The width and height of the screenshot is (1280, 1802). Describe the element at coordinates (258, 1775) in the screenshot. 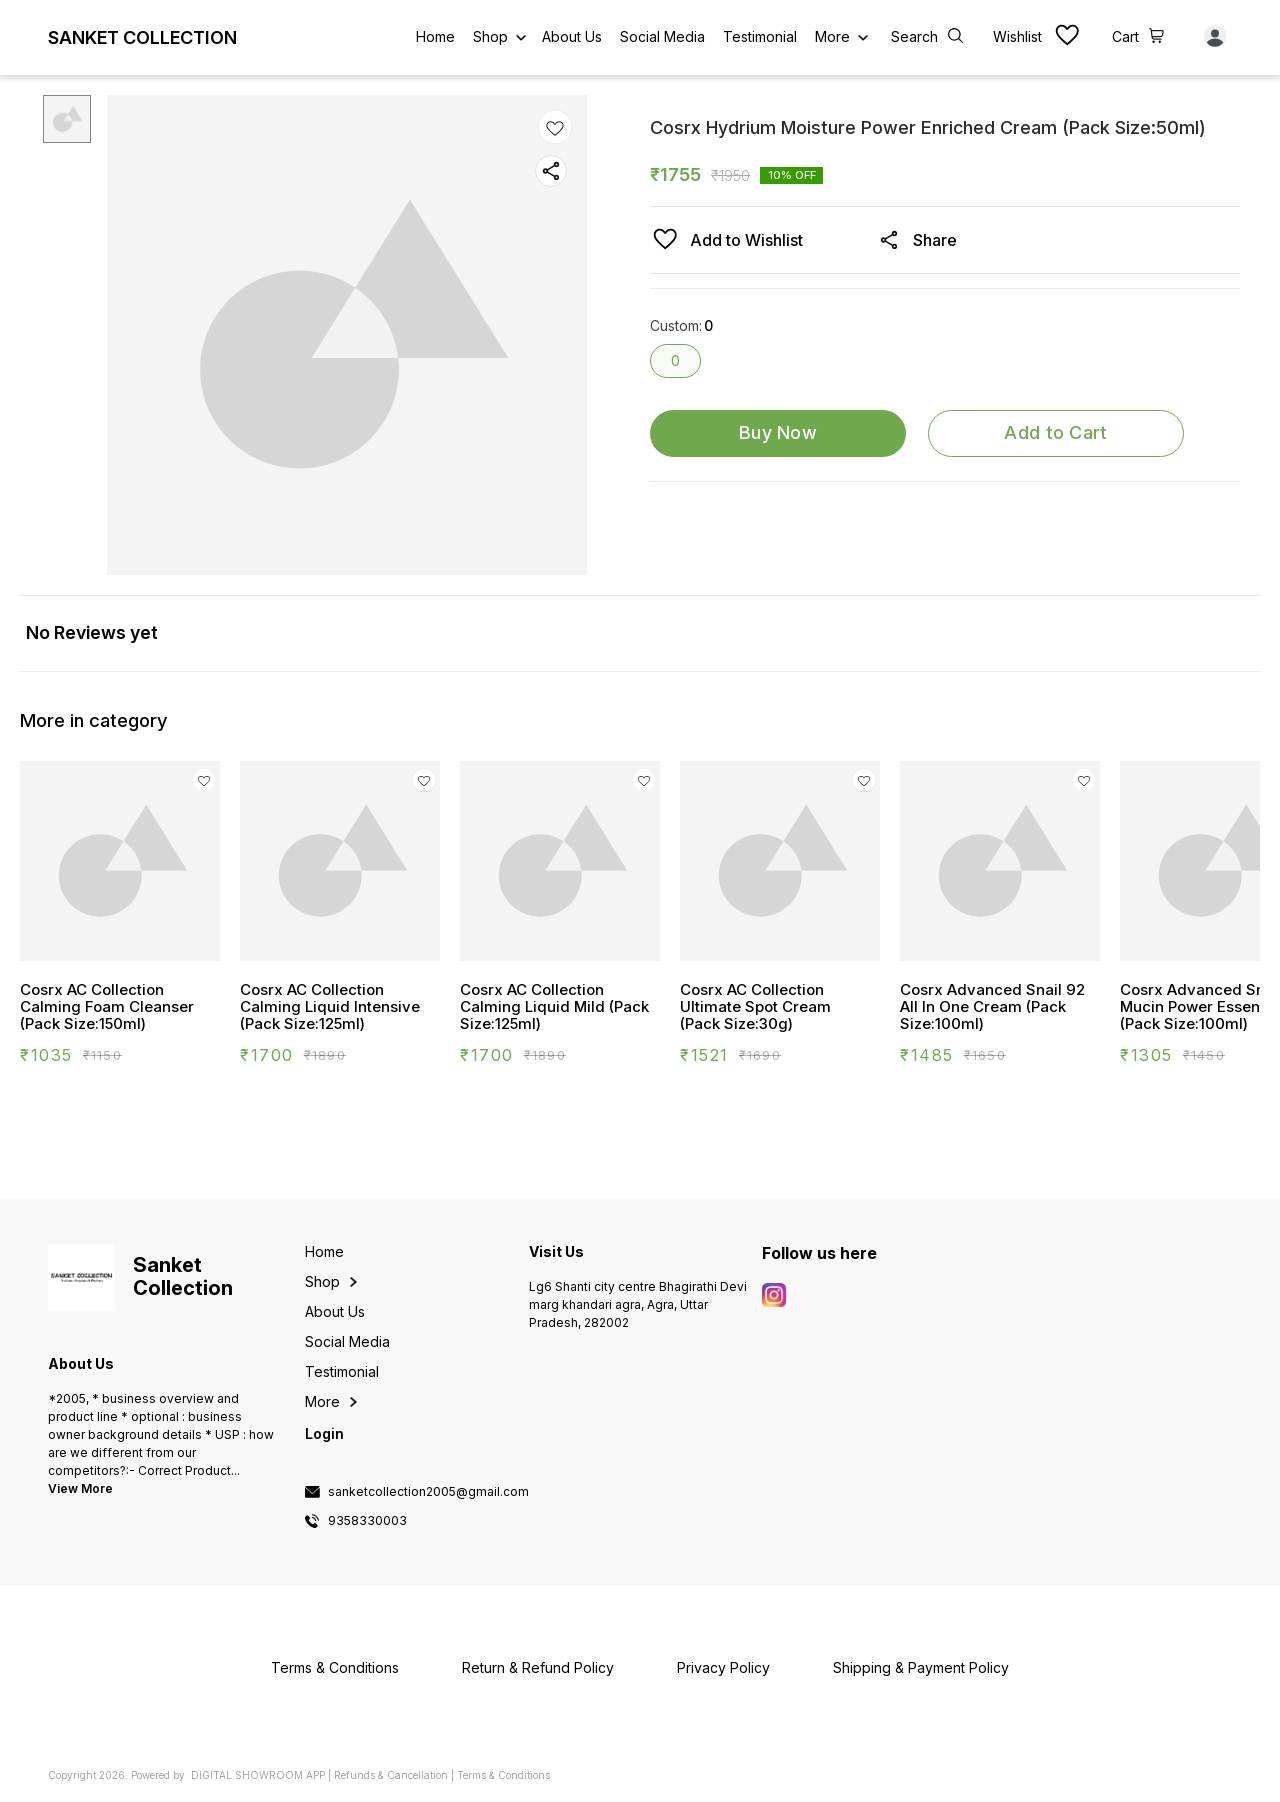

I see `Digital Showroom APP` at that location.